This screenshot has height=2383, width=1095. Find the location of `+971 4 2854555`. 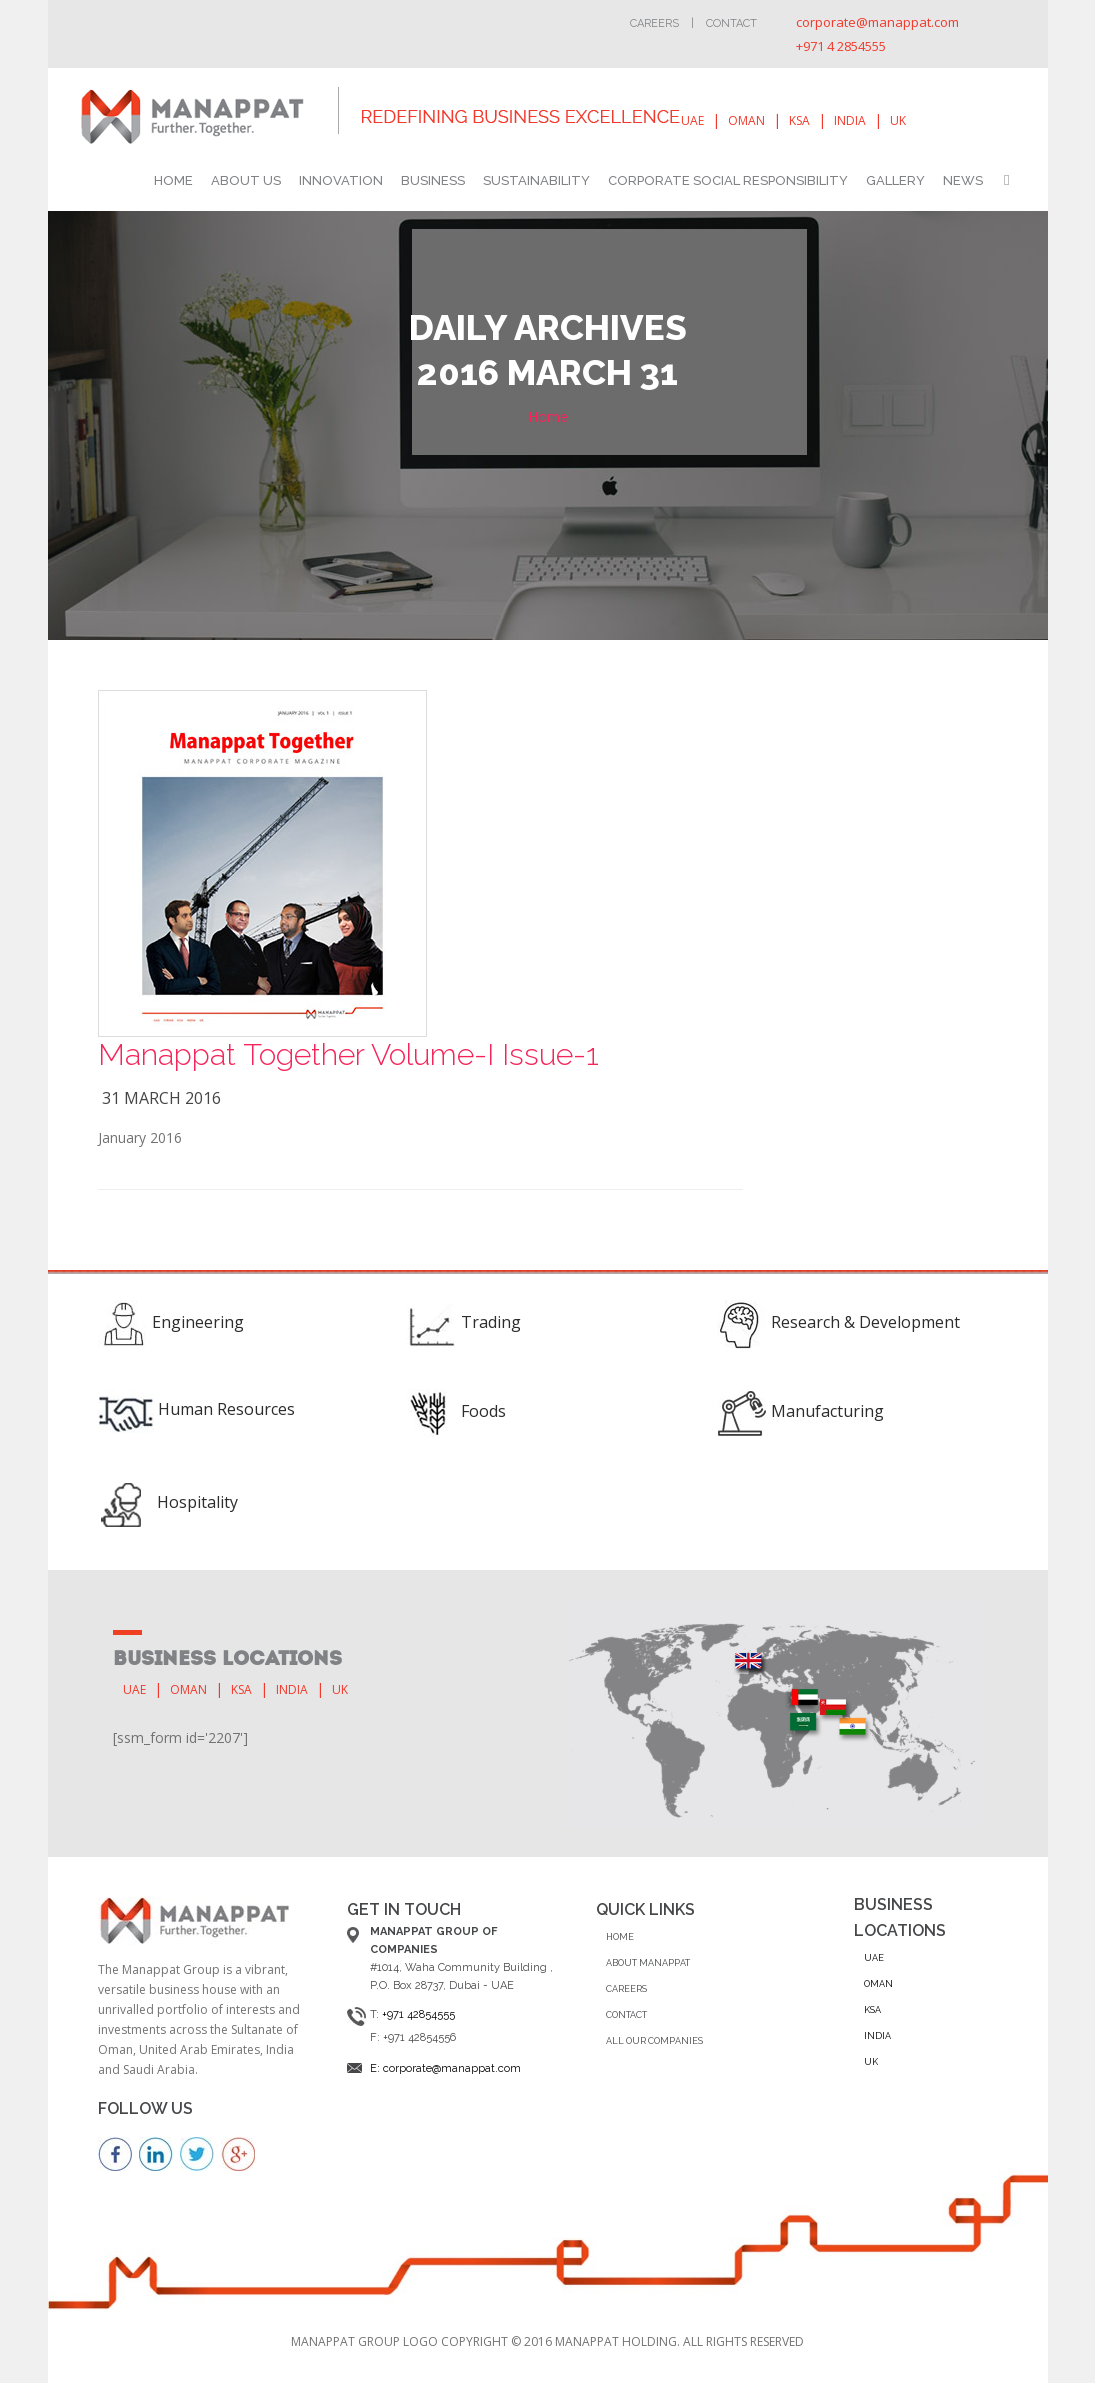

+971 4 2854555 is located at coordinates (841, 46).